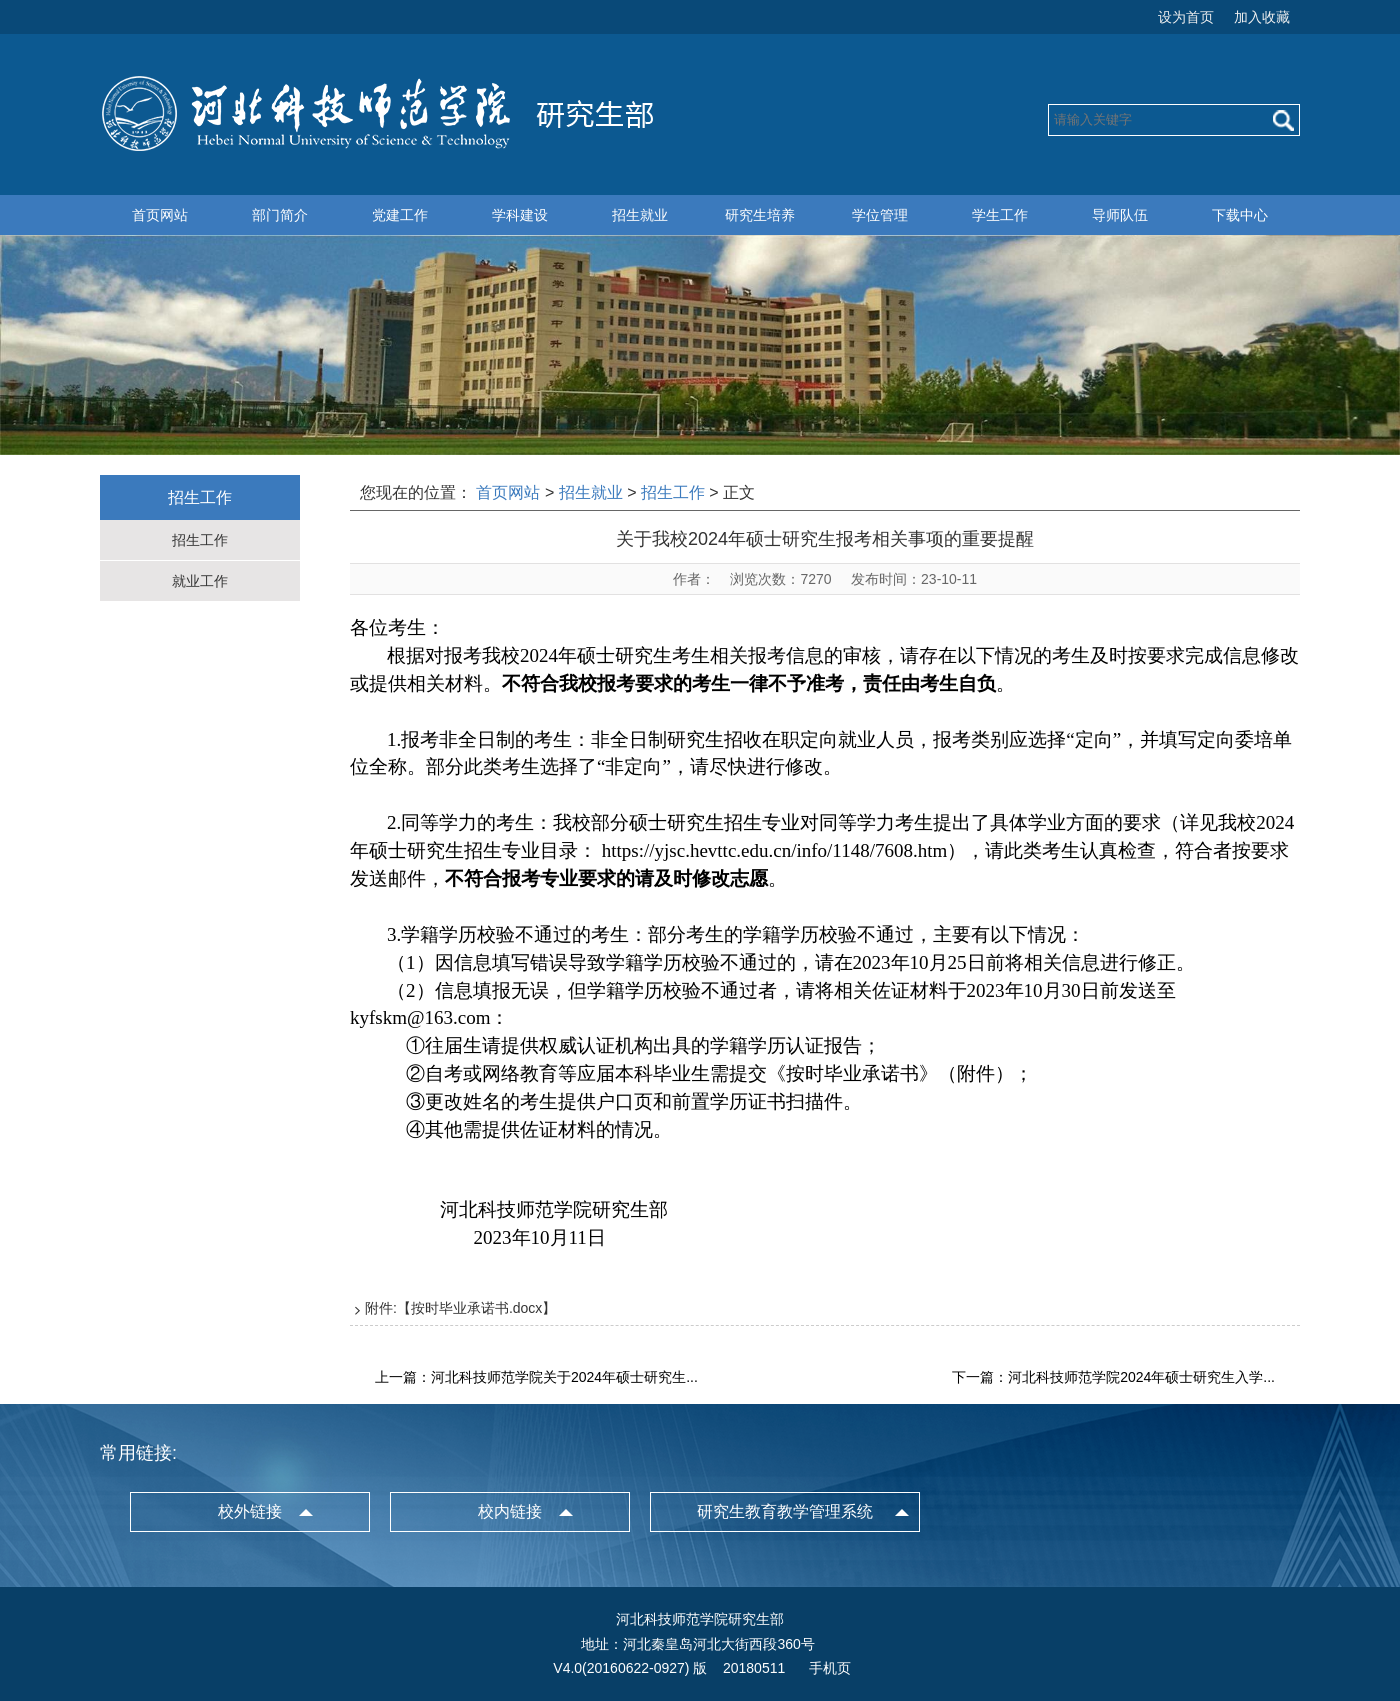 The width and height of the screenshot is (1400, 1701). I want to click on 上一篇：河北科技师范学院关于2024年硕士研究生..., so click(536, 1377).